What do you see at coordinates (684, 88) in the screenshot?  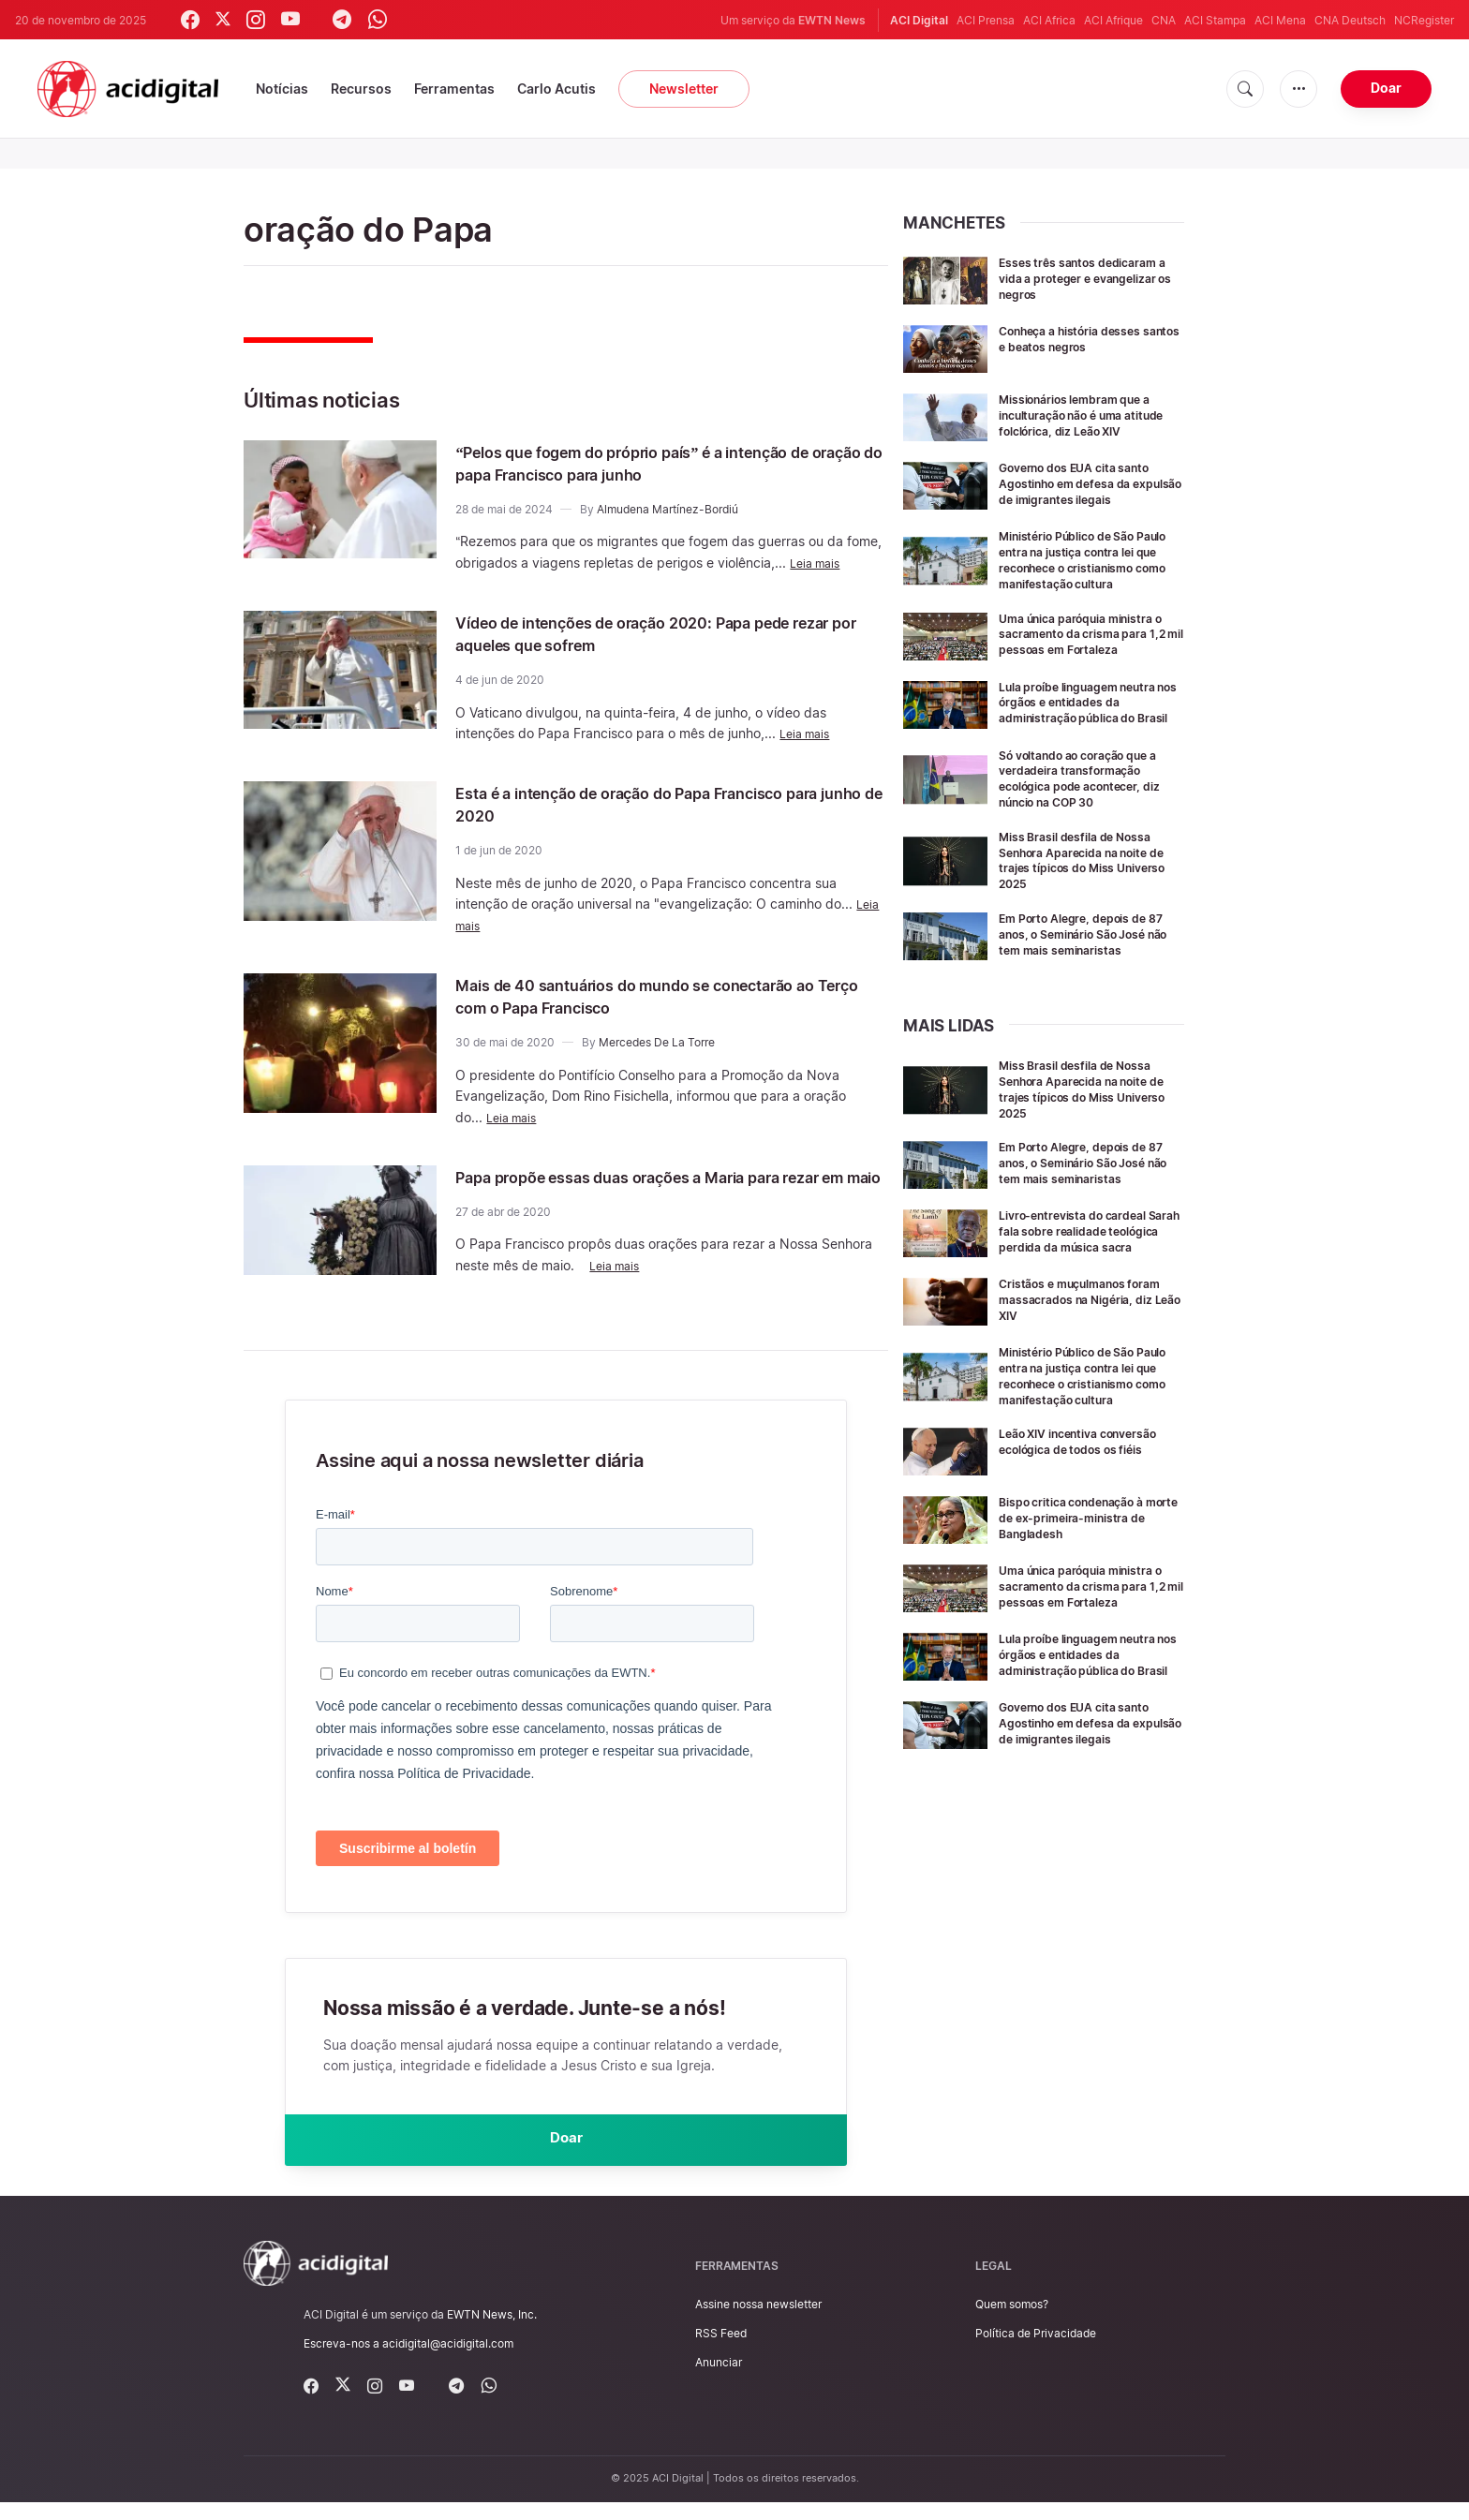 I see `Newsletter` at bounding box center [684, 88].